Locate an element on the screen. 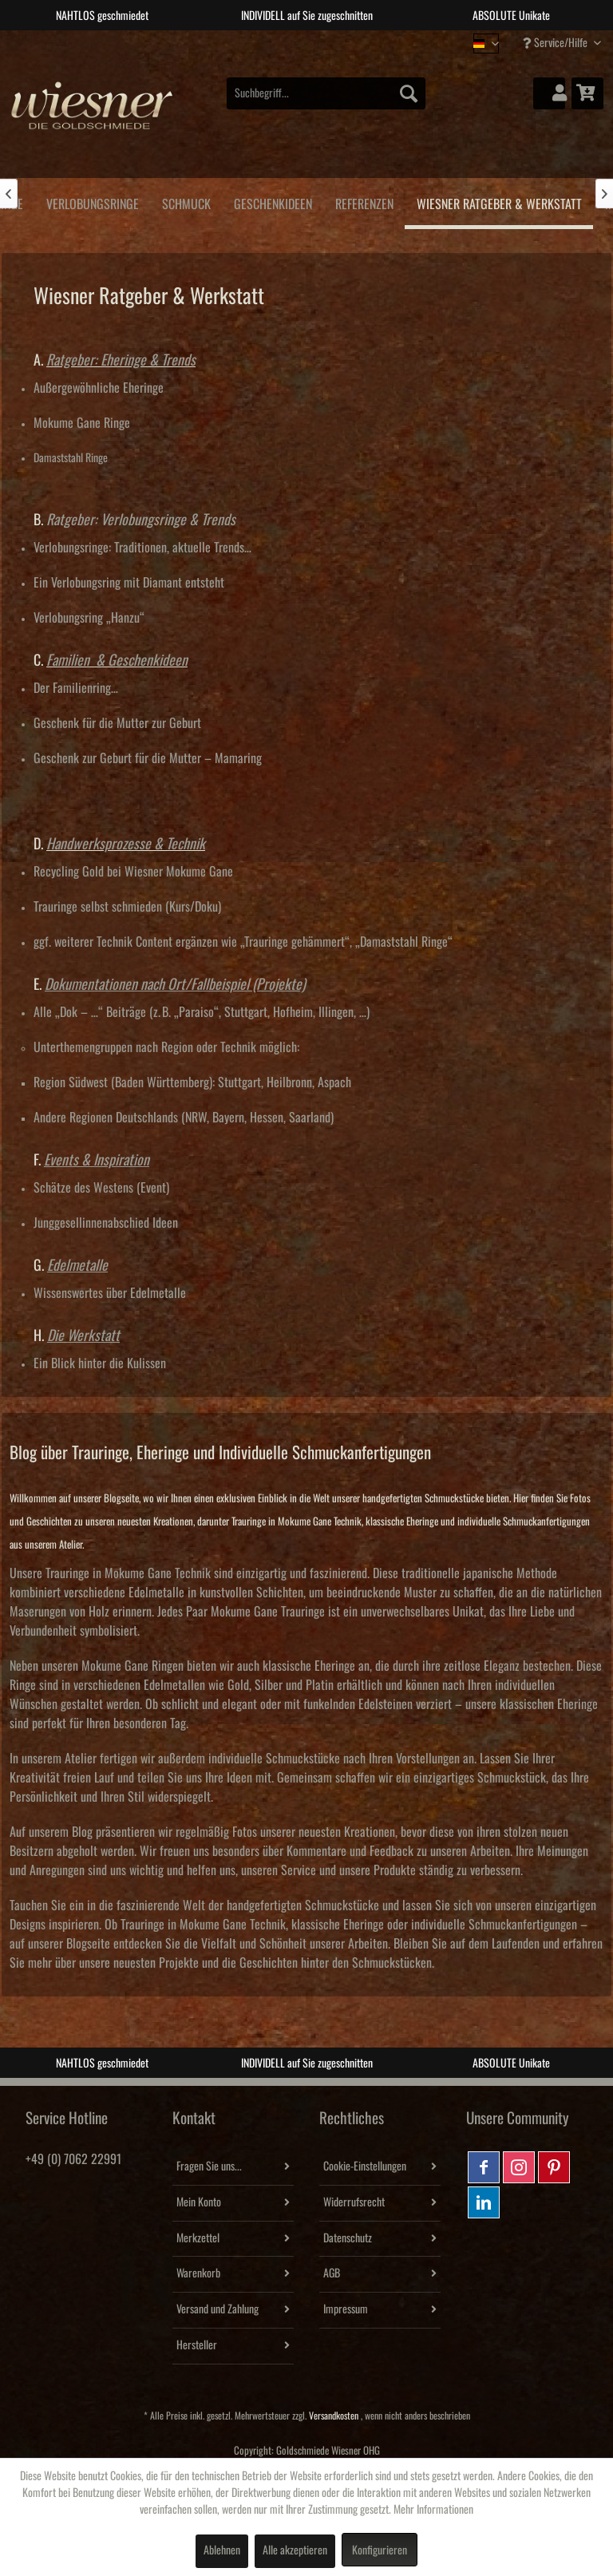 The image size is (613, 2576). Datenschutz is located at coordinates (347, 2238).